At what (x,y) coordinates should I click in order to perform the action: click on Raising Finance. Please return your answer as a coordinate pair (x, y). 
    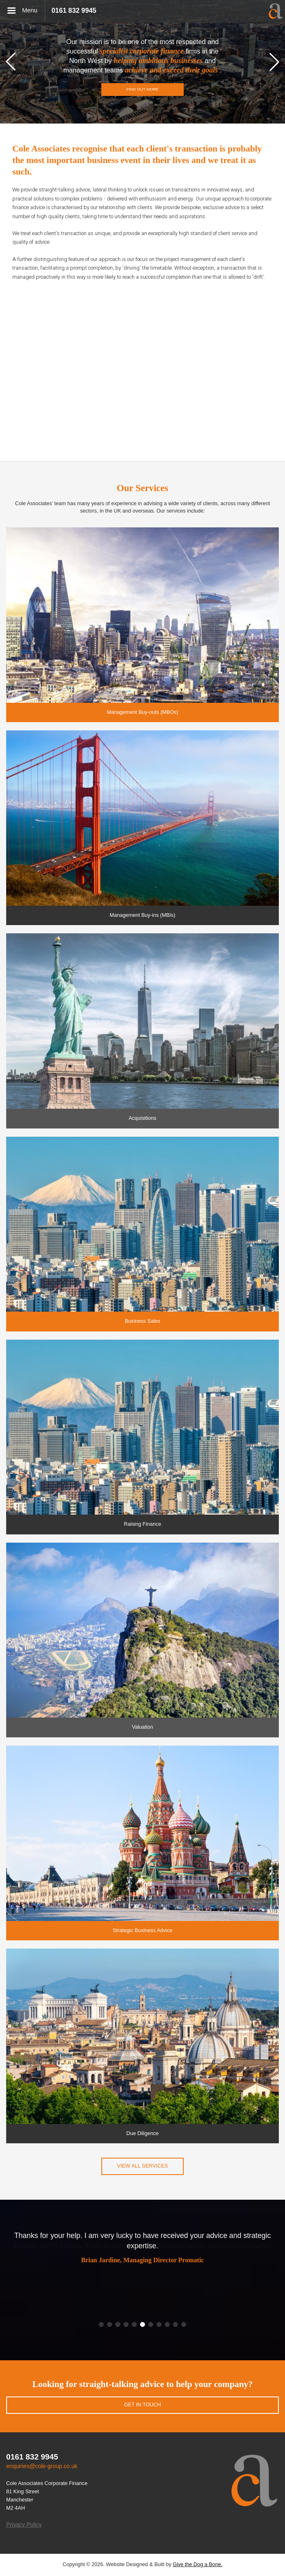
    Looking at the image, I should click on (142, 1524).